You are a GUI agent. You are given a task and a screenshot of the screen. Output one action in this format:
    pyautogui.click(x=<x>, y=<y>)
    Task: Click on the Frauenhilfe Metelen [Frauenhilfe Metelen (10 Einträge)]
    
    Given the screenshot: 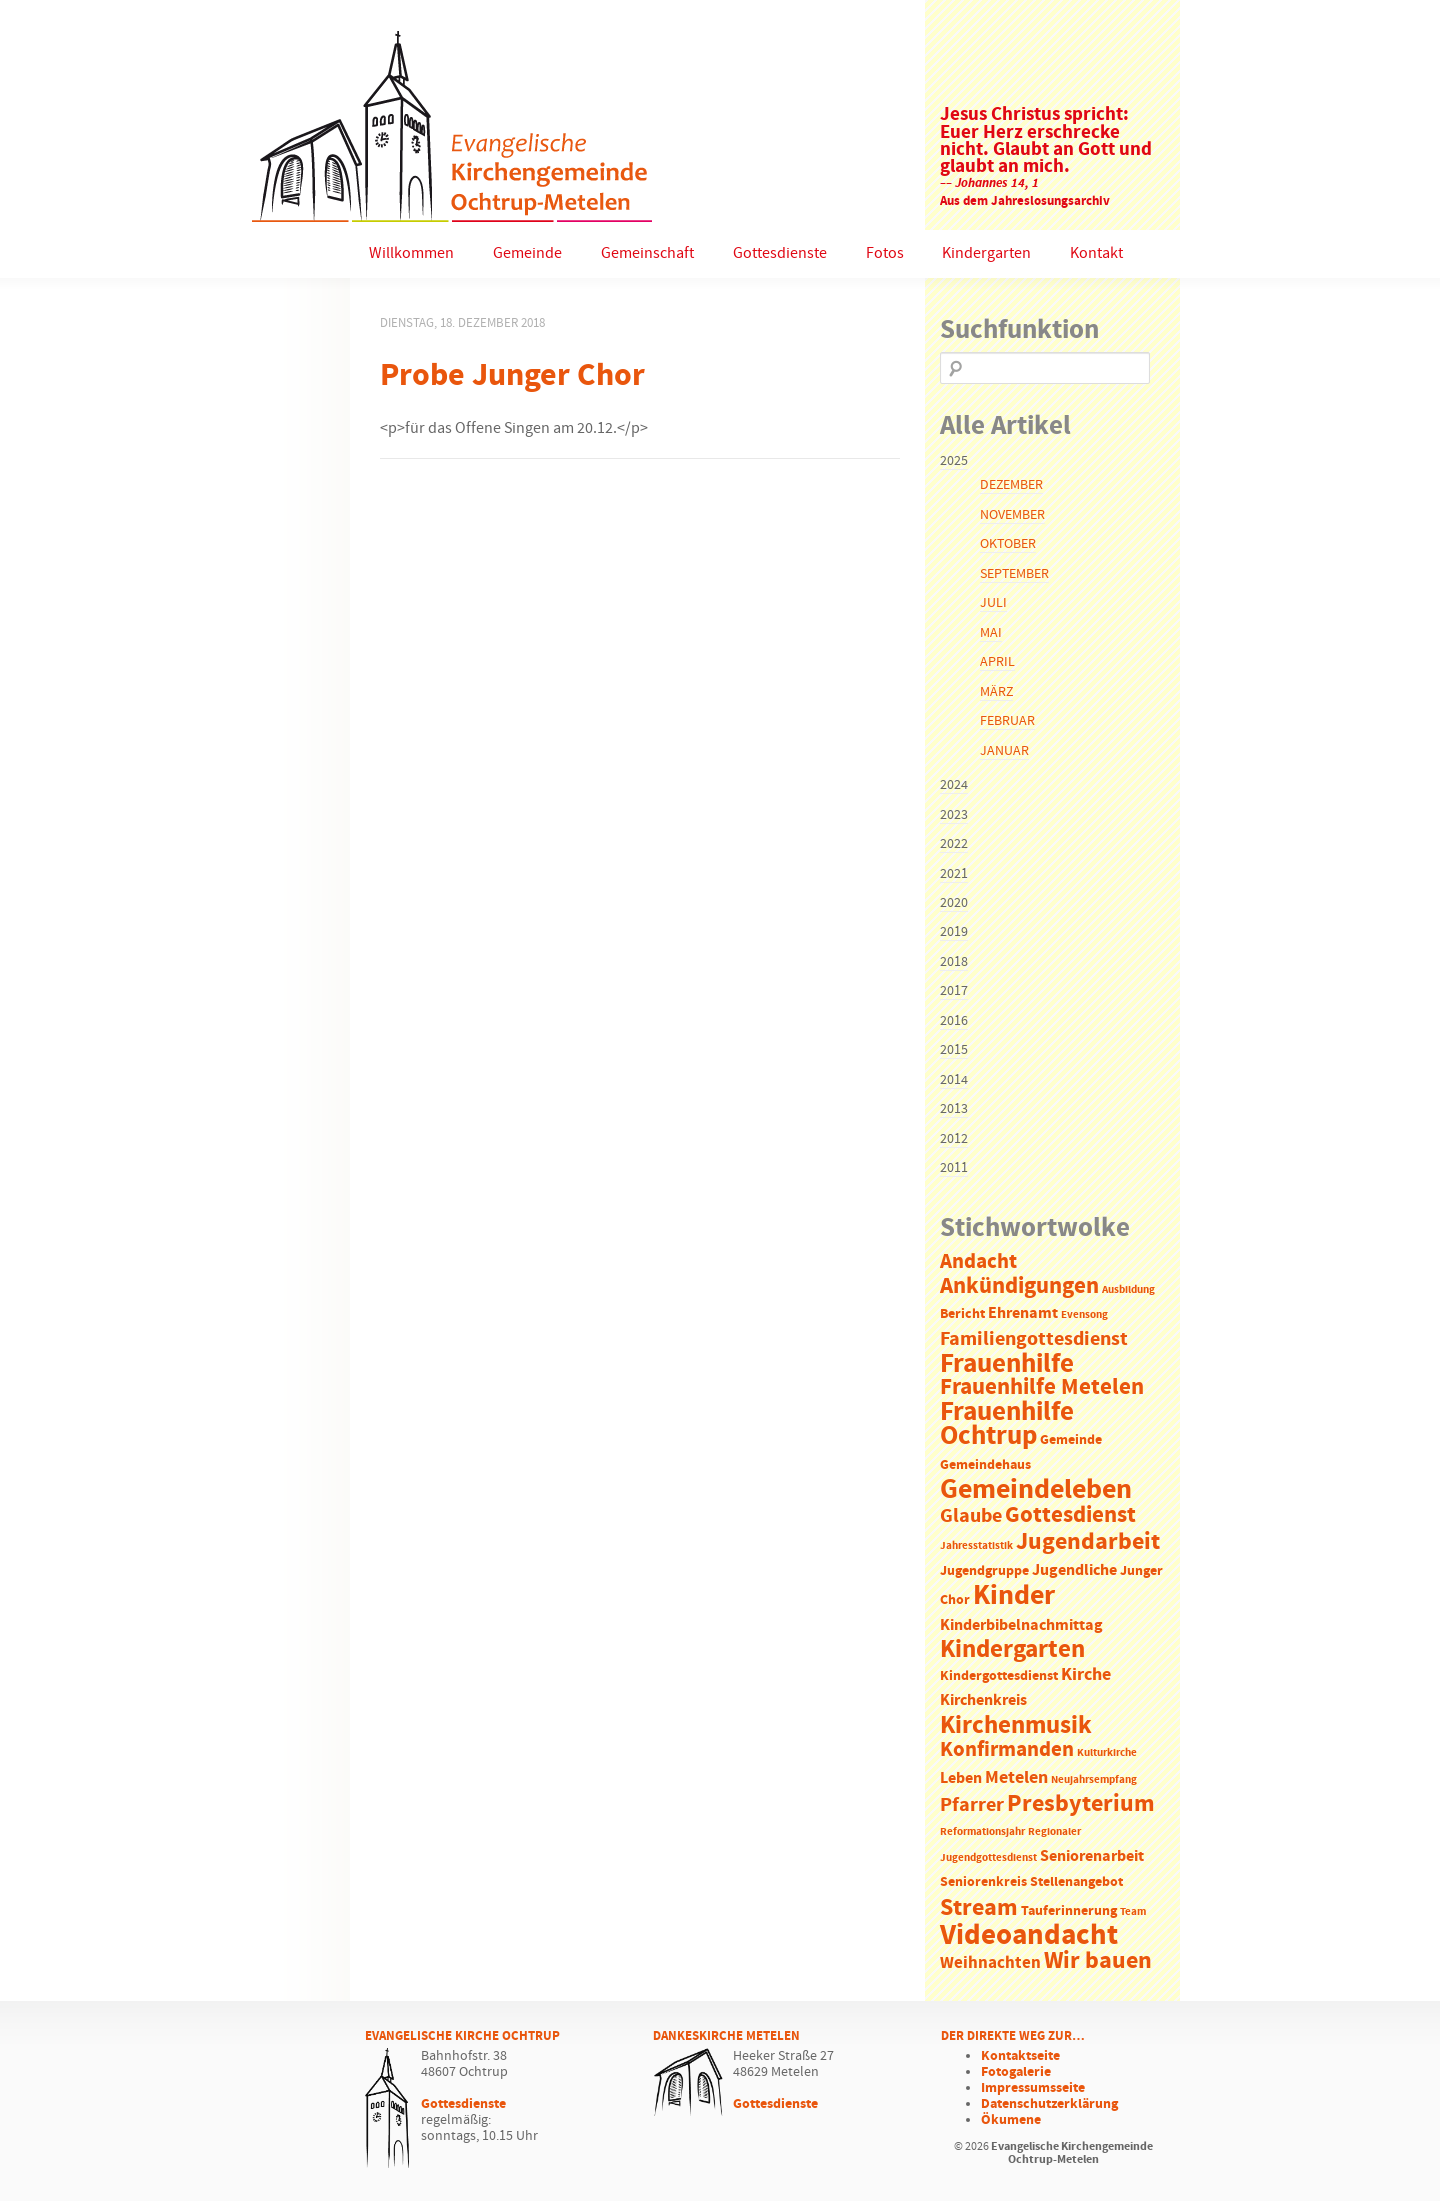 What is the action you would take?
    pyautogui.click(x=1042, y=1387)
    